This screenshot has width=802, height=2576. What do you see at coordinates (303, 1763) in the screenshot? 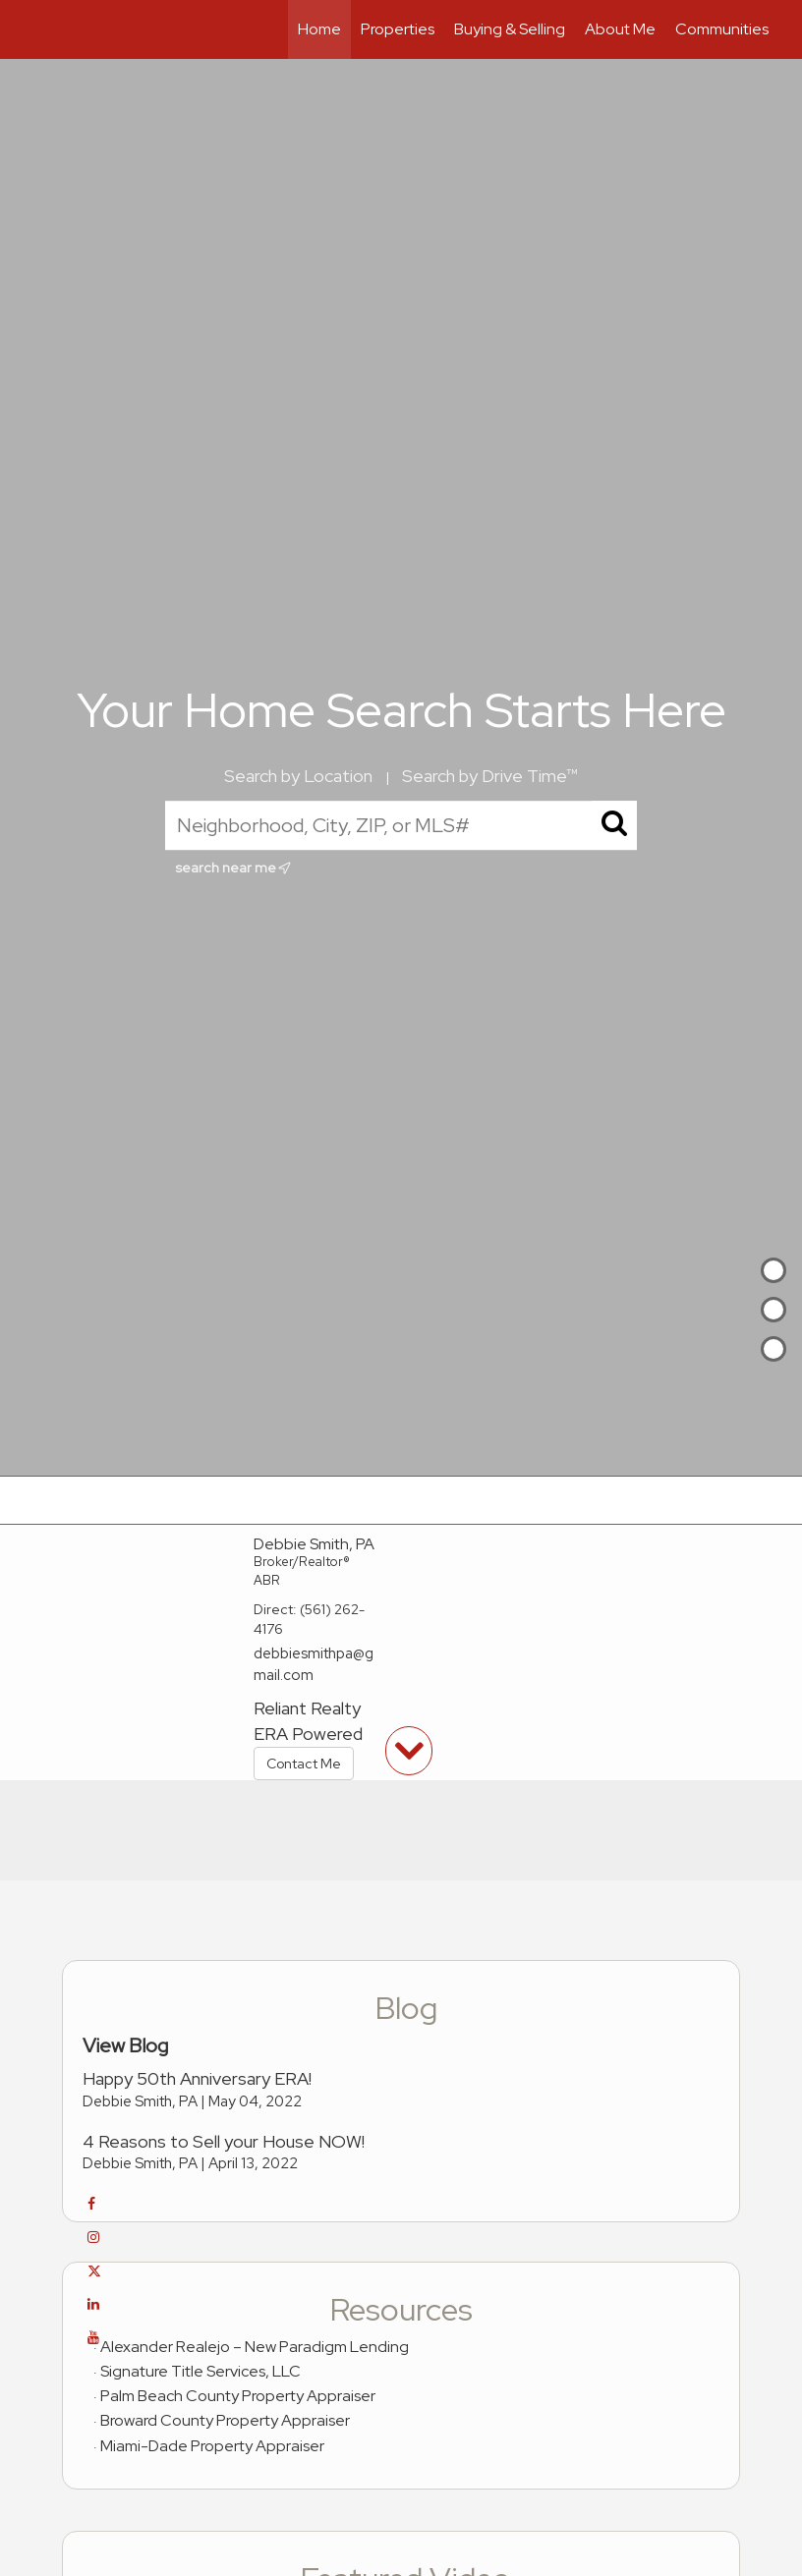
I see `Contact Me` at bounding box center [303, 1763].